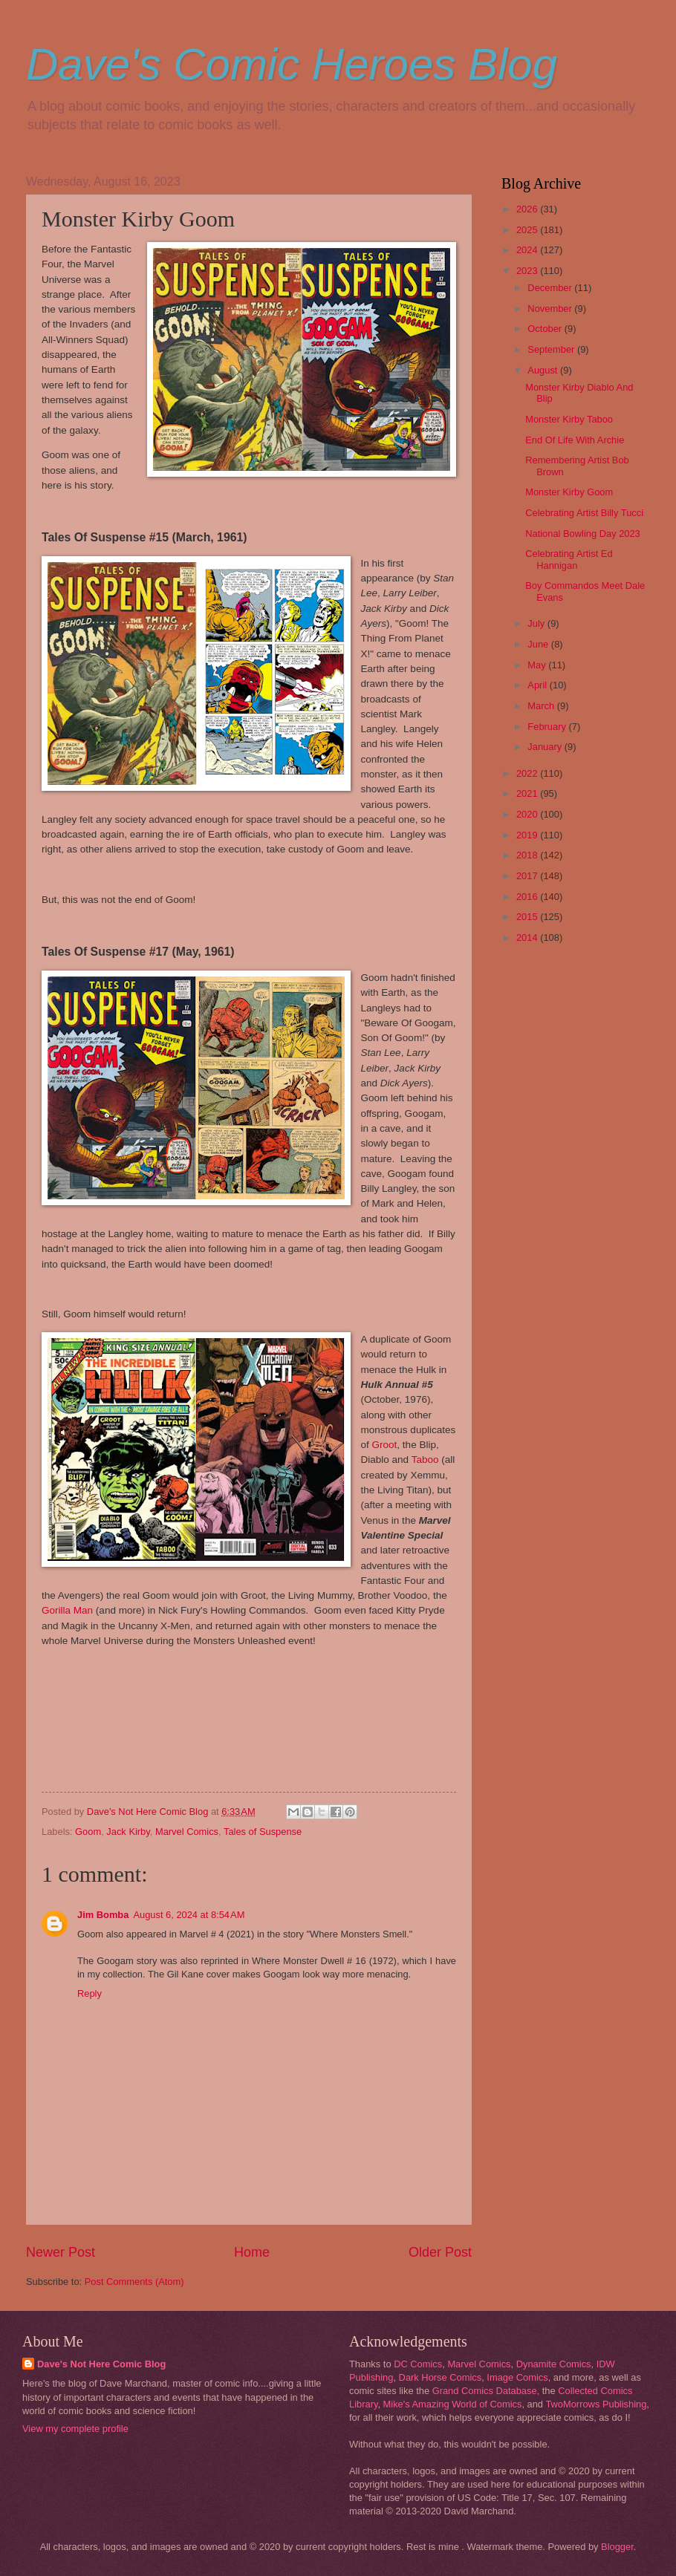  Describe the element at coordinates (486, 2390) in the screenshot. I see `Grand Comics Database,` at that location.